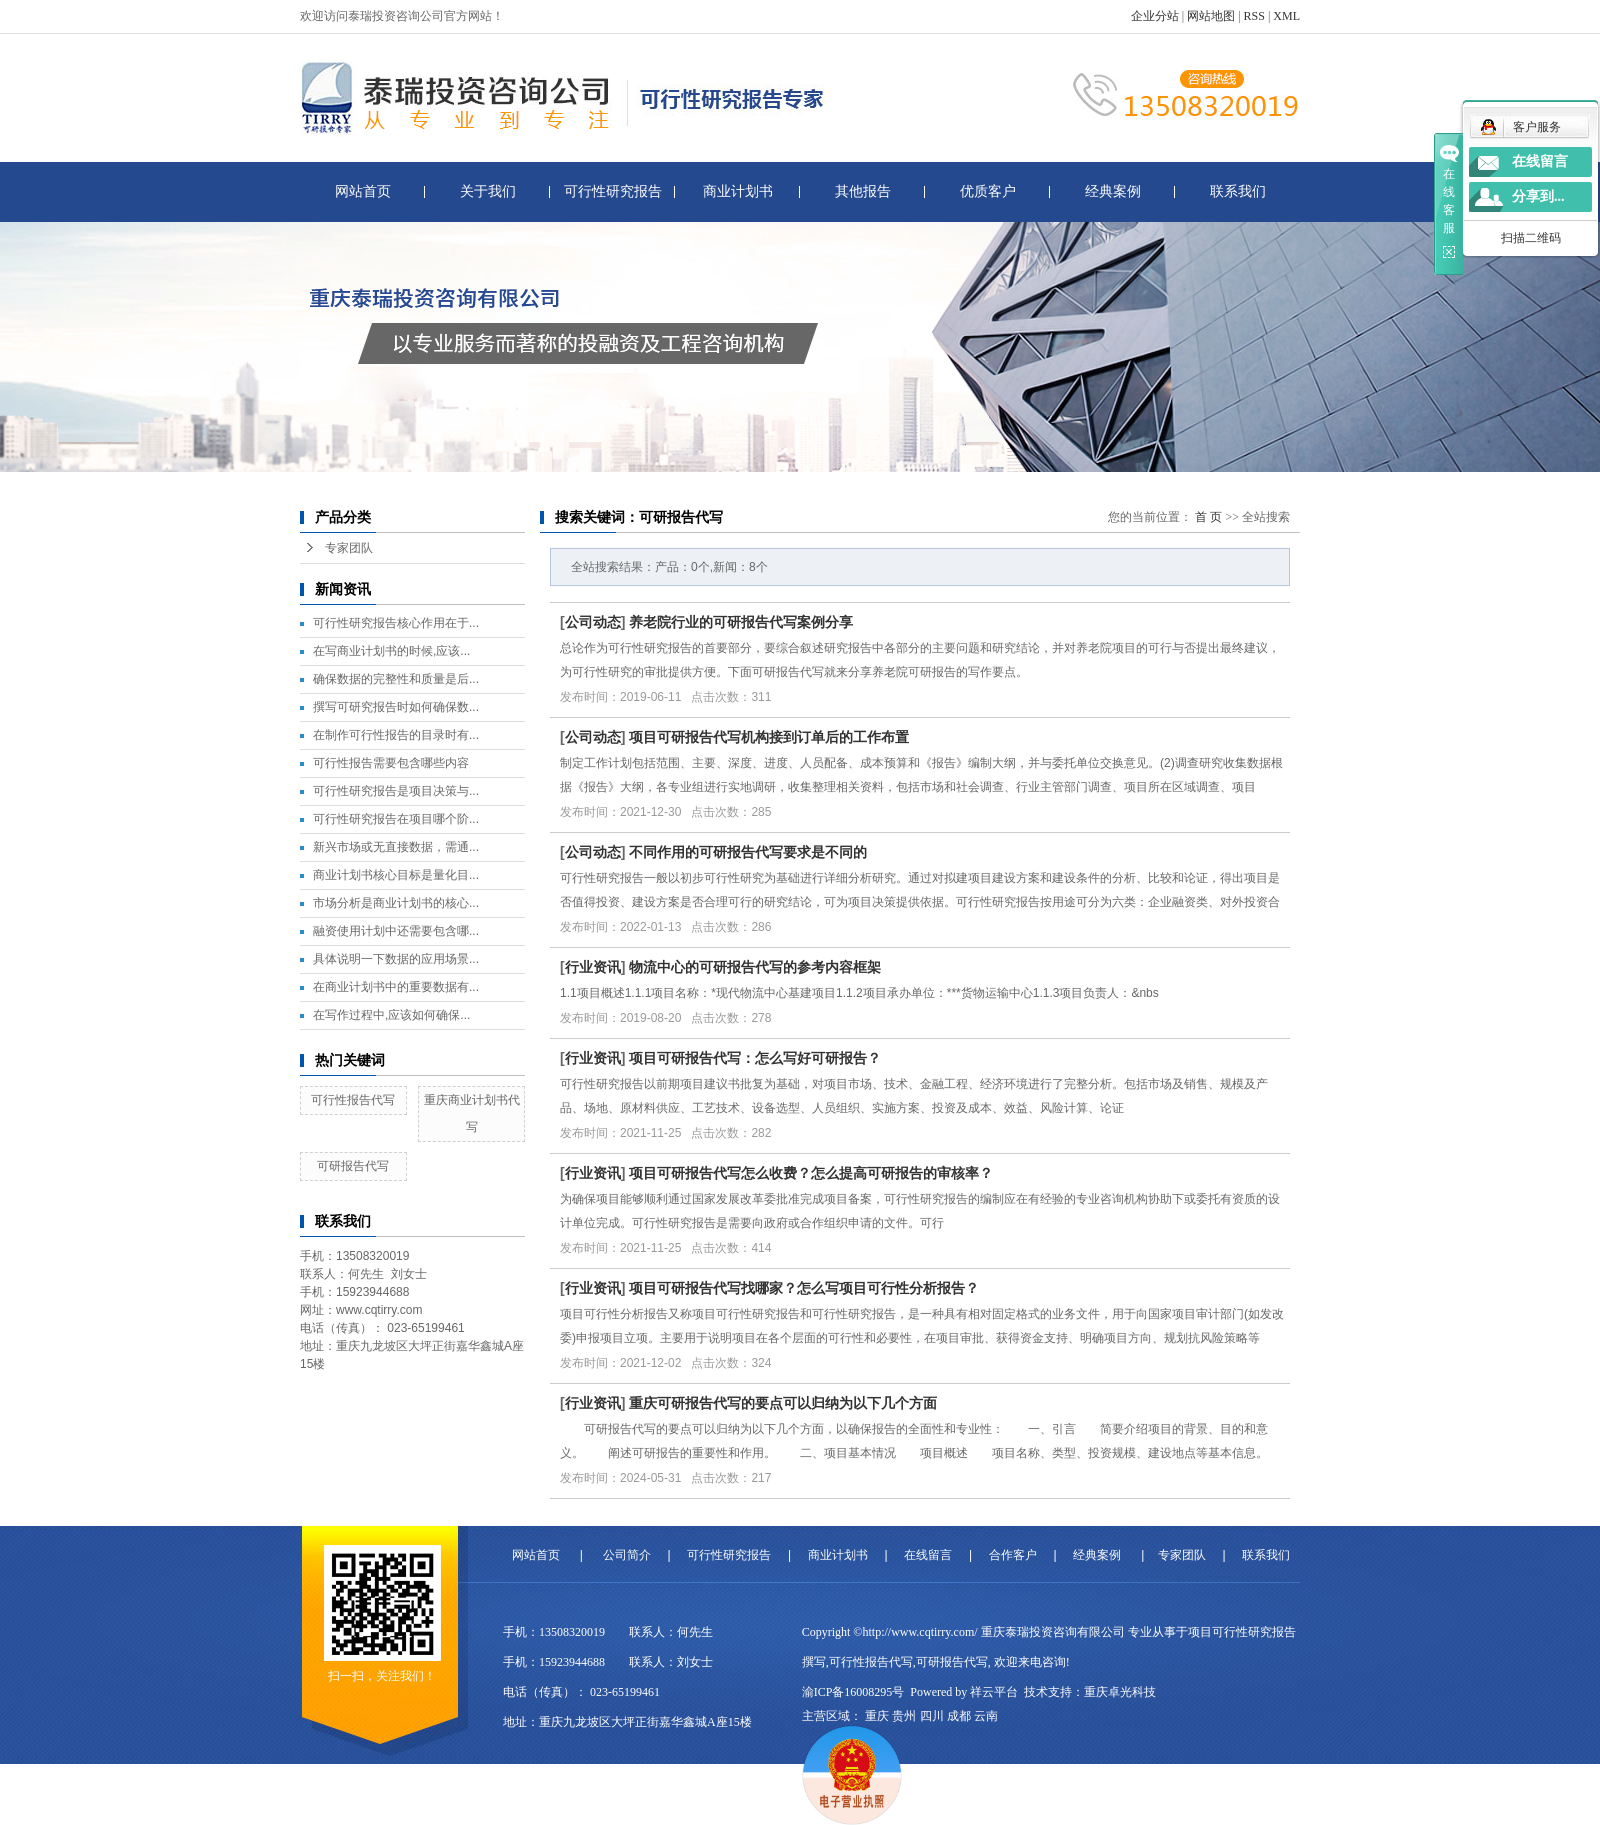  Describe the element at coordinates (391, 651) in the screenshot. I see `在写商业计划书的时候,应该...` at that location.